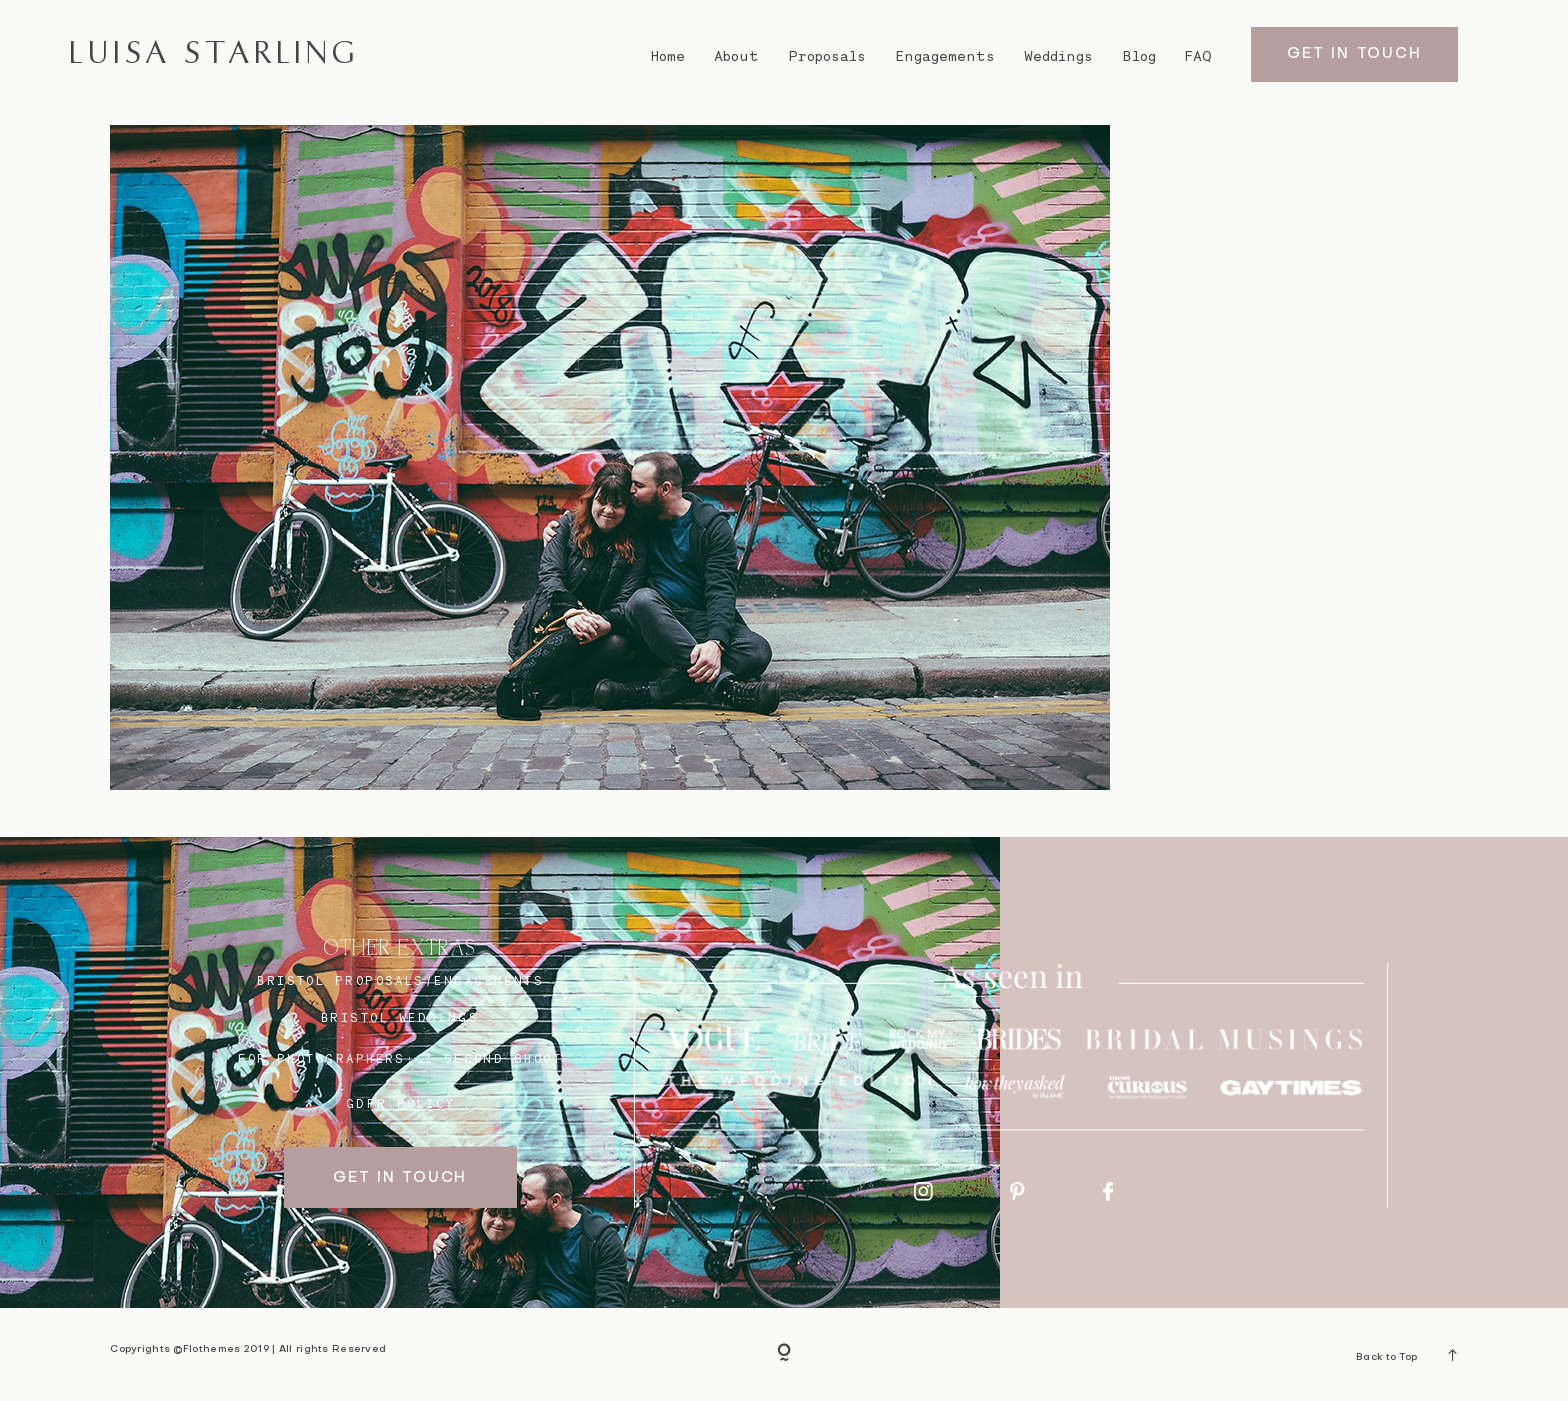 This screenshot has height=1401, width=1568. Describe the element at coordinates (1139, 56) in the screenshot. I see `Blog` at that location.